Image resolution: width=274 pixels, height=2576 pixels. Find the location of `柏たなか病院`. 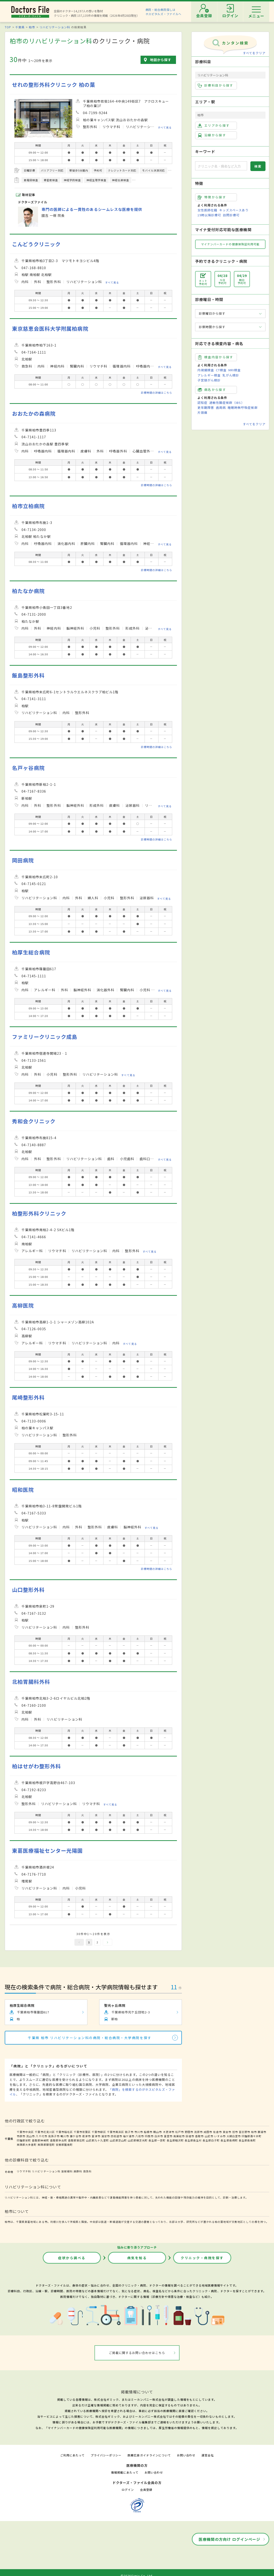

柏たなか病院 is located at coordinates (28, 590).